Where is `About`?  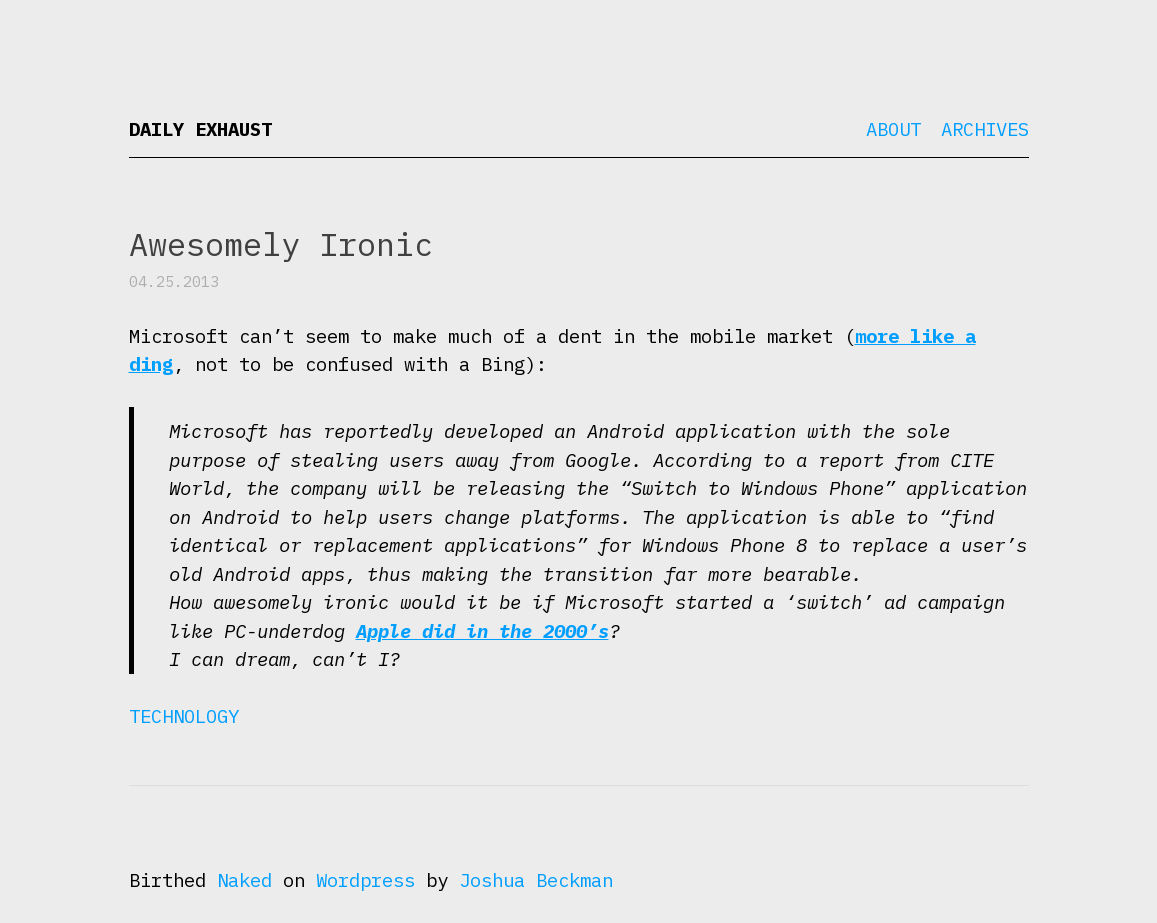 About is located at coordinates (893, 129).